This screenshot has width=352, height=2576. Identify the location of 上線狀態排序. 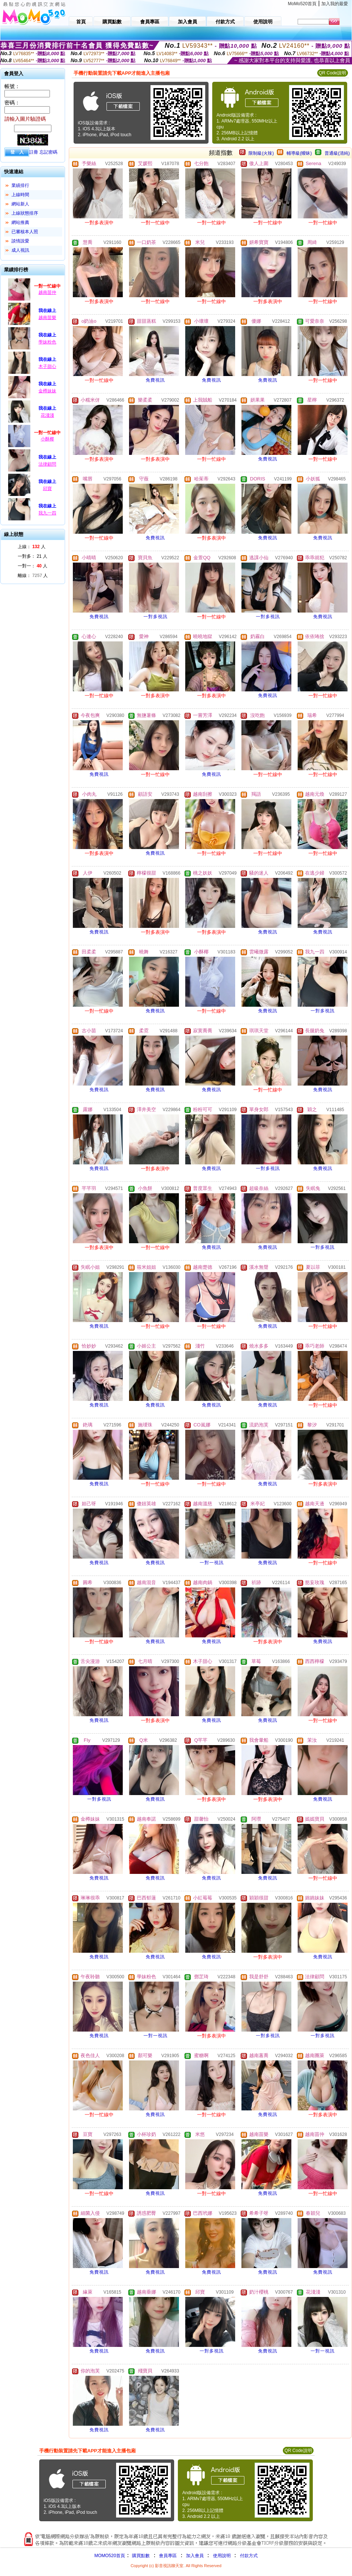
(24, 213).